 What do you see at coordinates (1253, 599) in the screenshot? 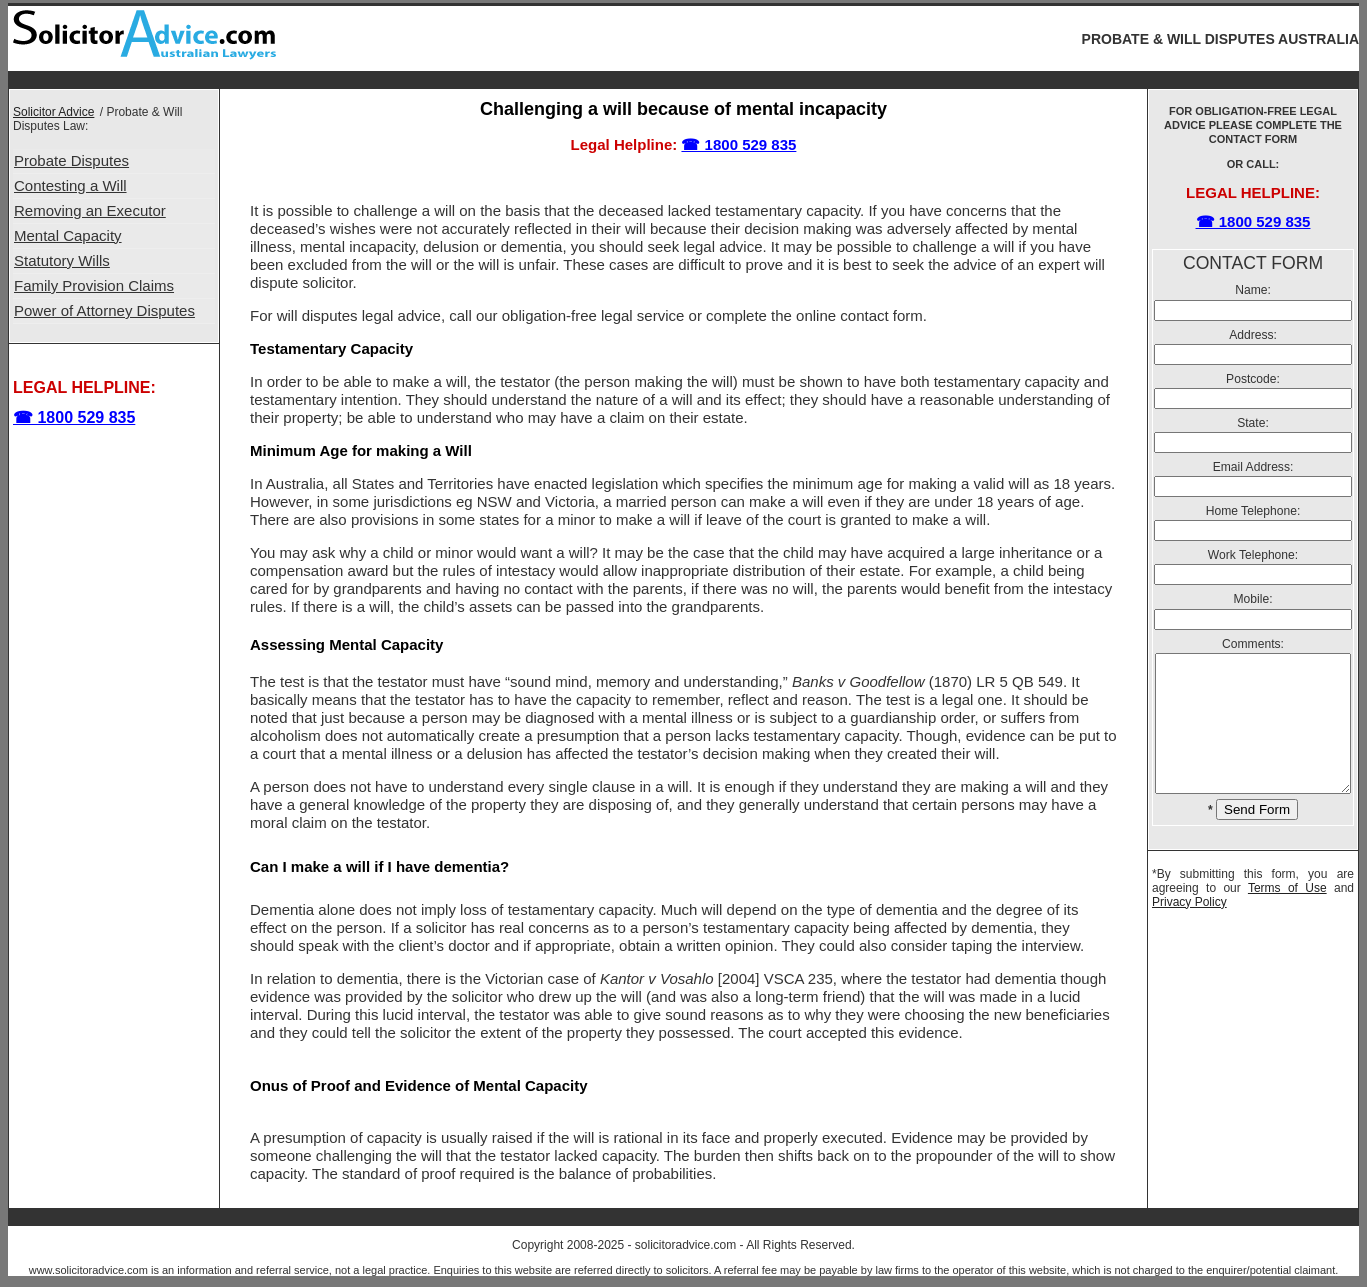
I see `Mobile:` at bounding box center [1253, 599].